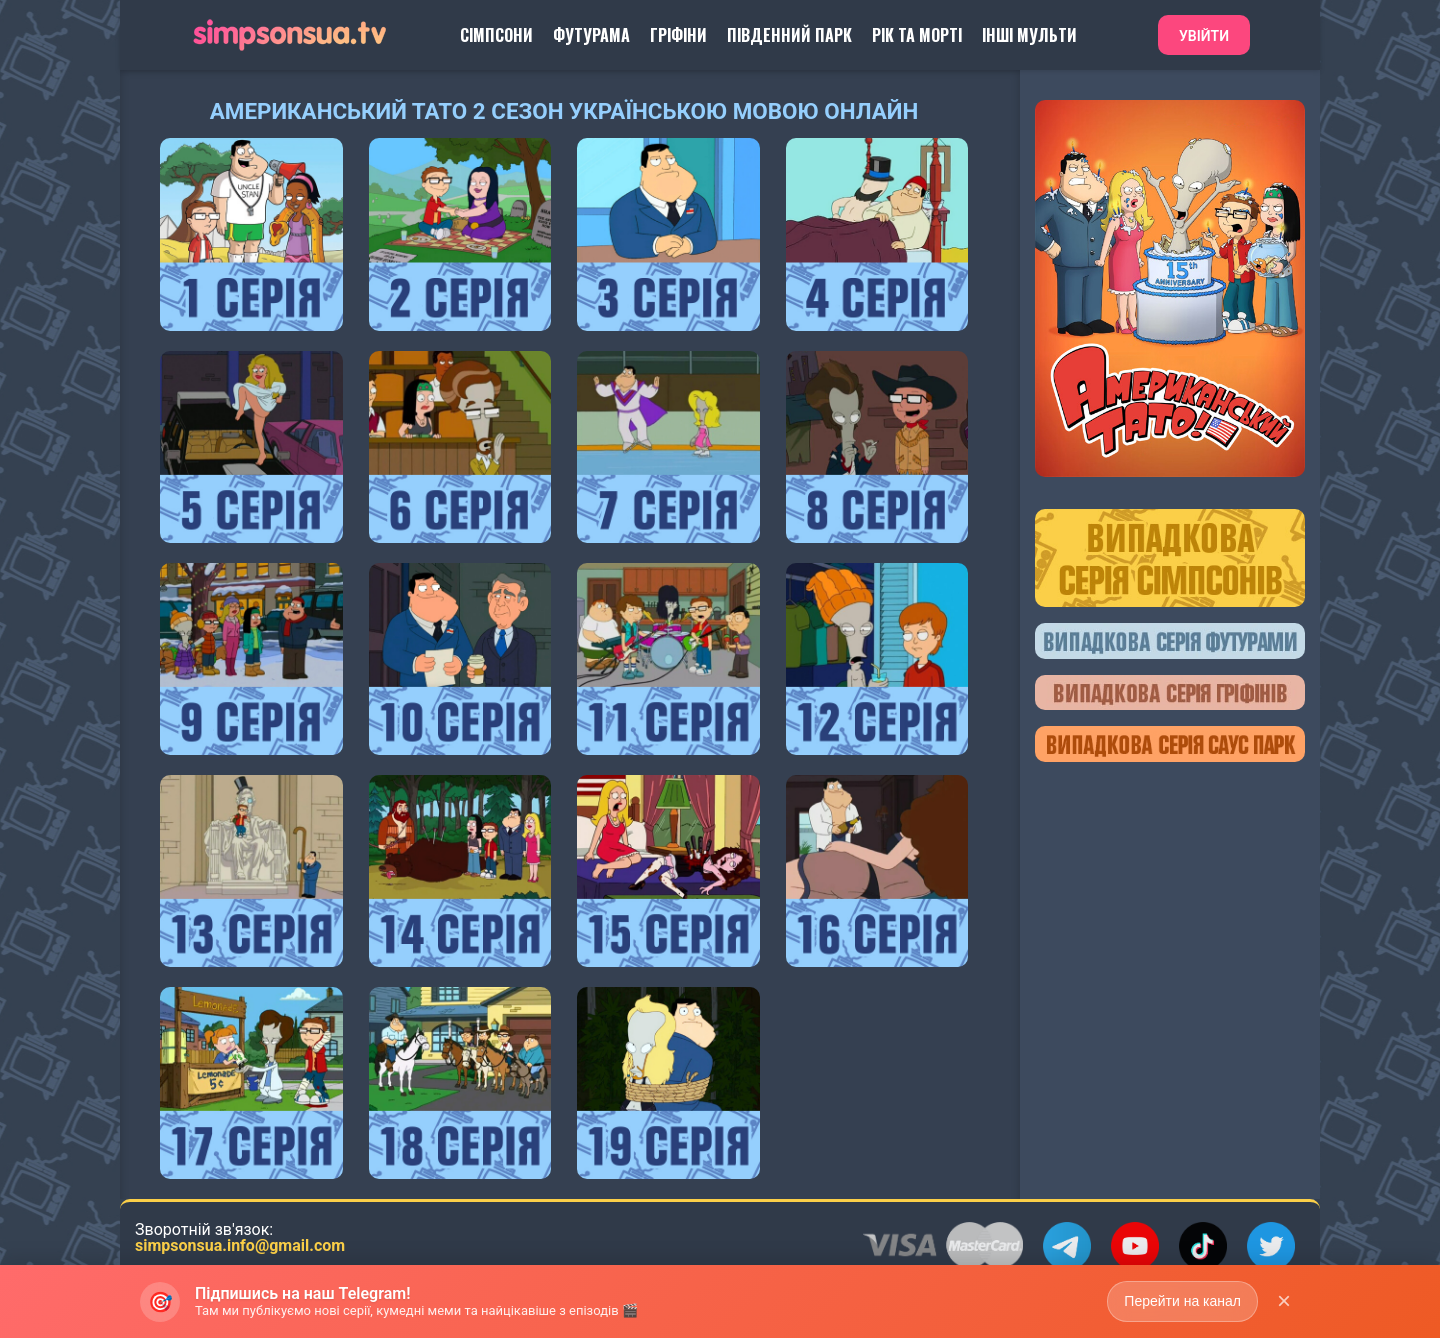 This screenshot has width=1440, height=1338. What do you see at coordinates (789, 35) in the screenshot?
I see `Південний Парк` at bounding box center [789, 35].